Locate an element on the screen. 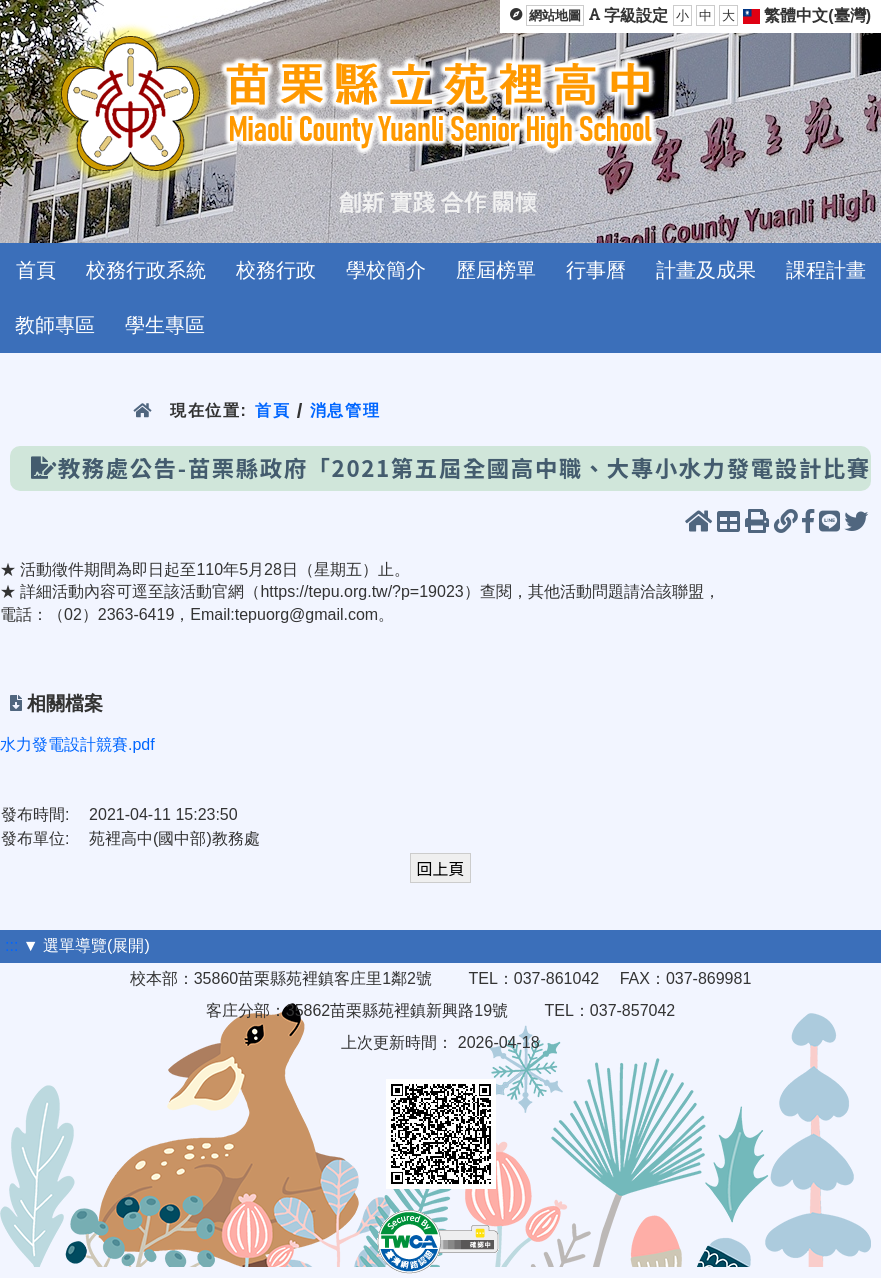 The image size is (881, 1278). 網站地圖 is located at coordinates (555, 15).